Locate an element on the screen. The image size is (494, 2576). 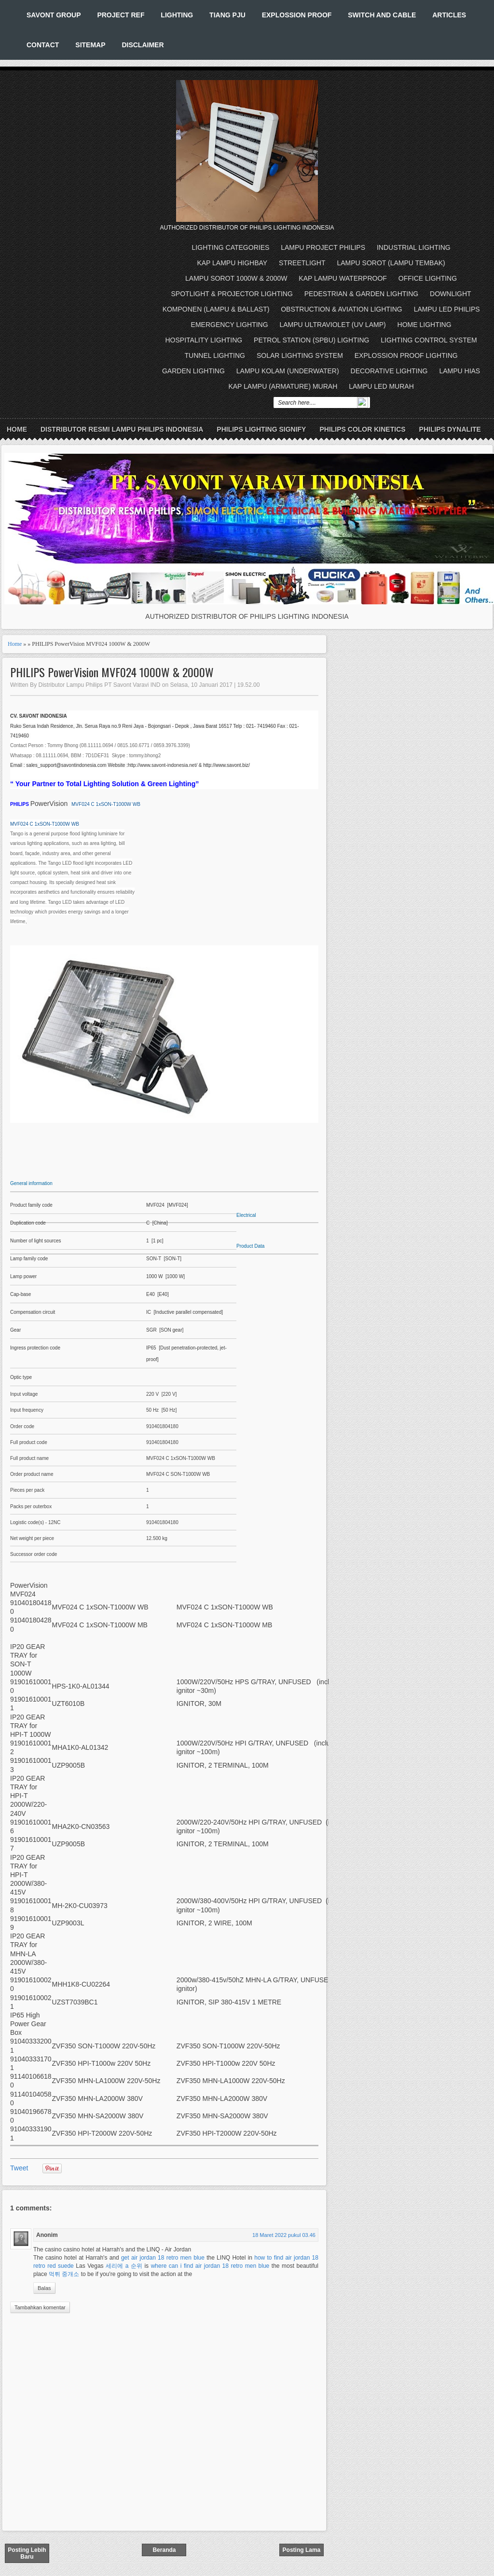
LAMPU KOLAM (UNDERWATER) is located at coordinates (287, 371).